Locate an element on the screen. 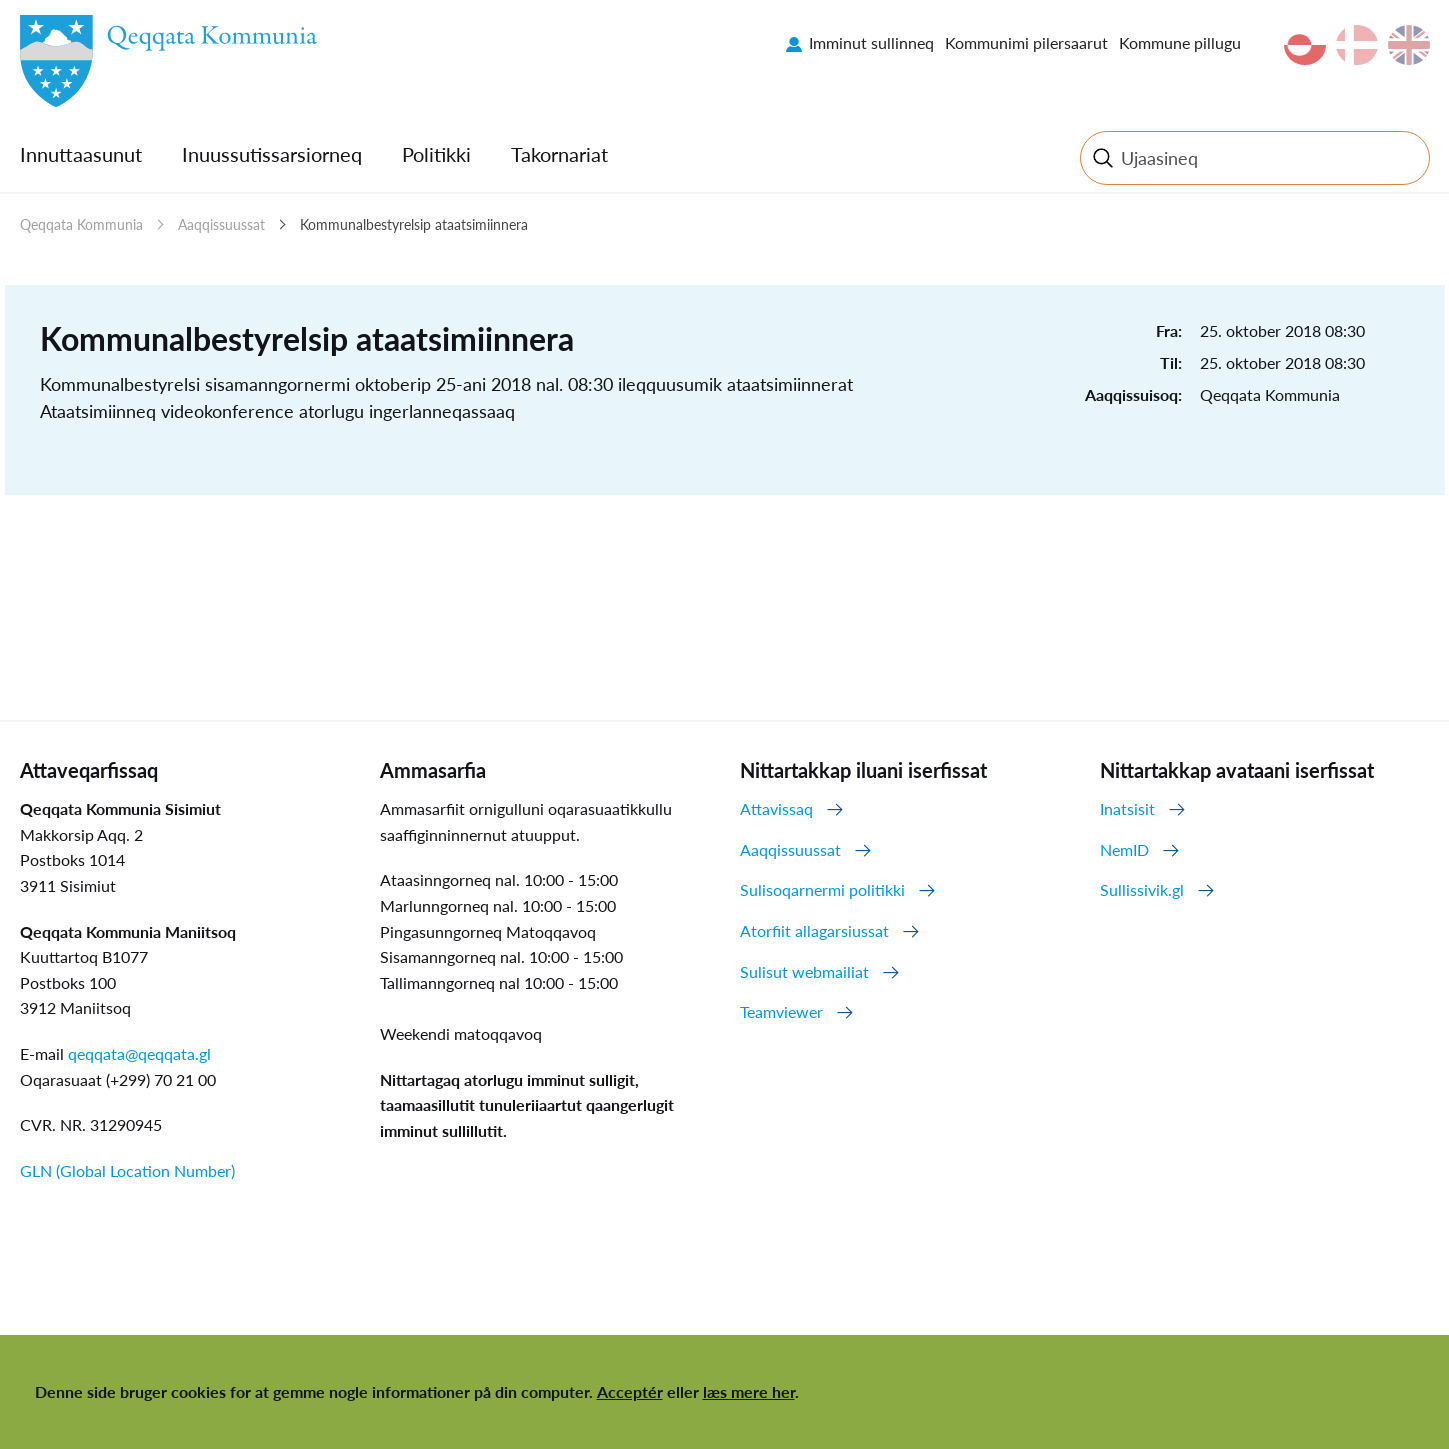  Innuttaasunut is located at coordinates (81, 154).